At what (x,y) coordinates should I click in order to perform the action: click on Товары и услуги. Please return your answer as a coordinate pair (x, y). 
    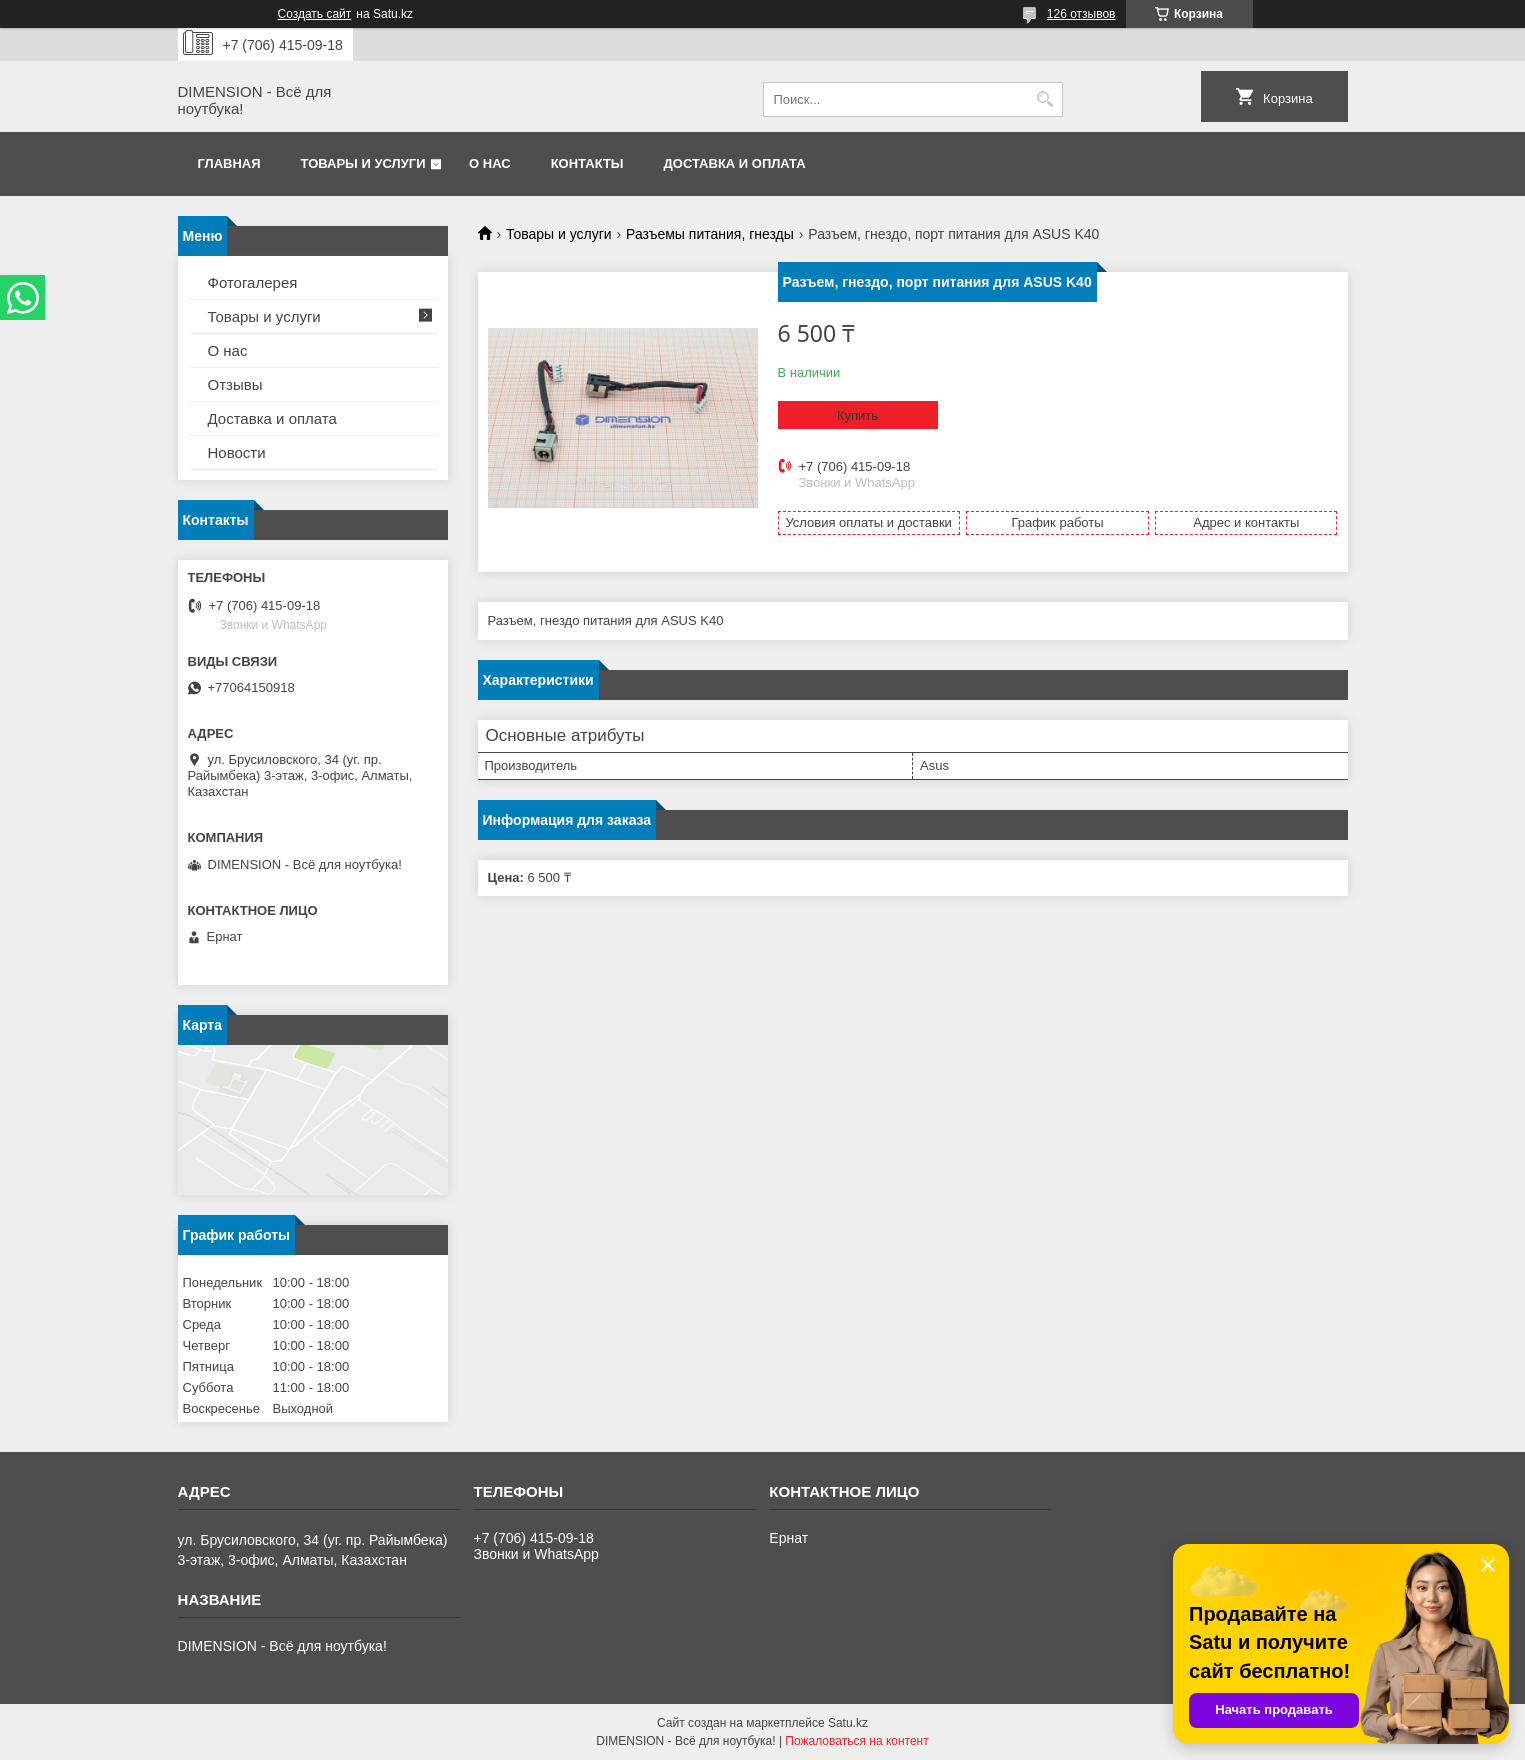
    Looking at the image, I should click on (363, 163).